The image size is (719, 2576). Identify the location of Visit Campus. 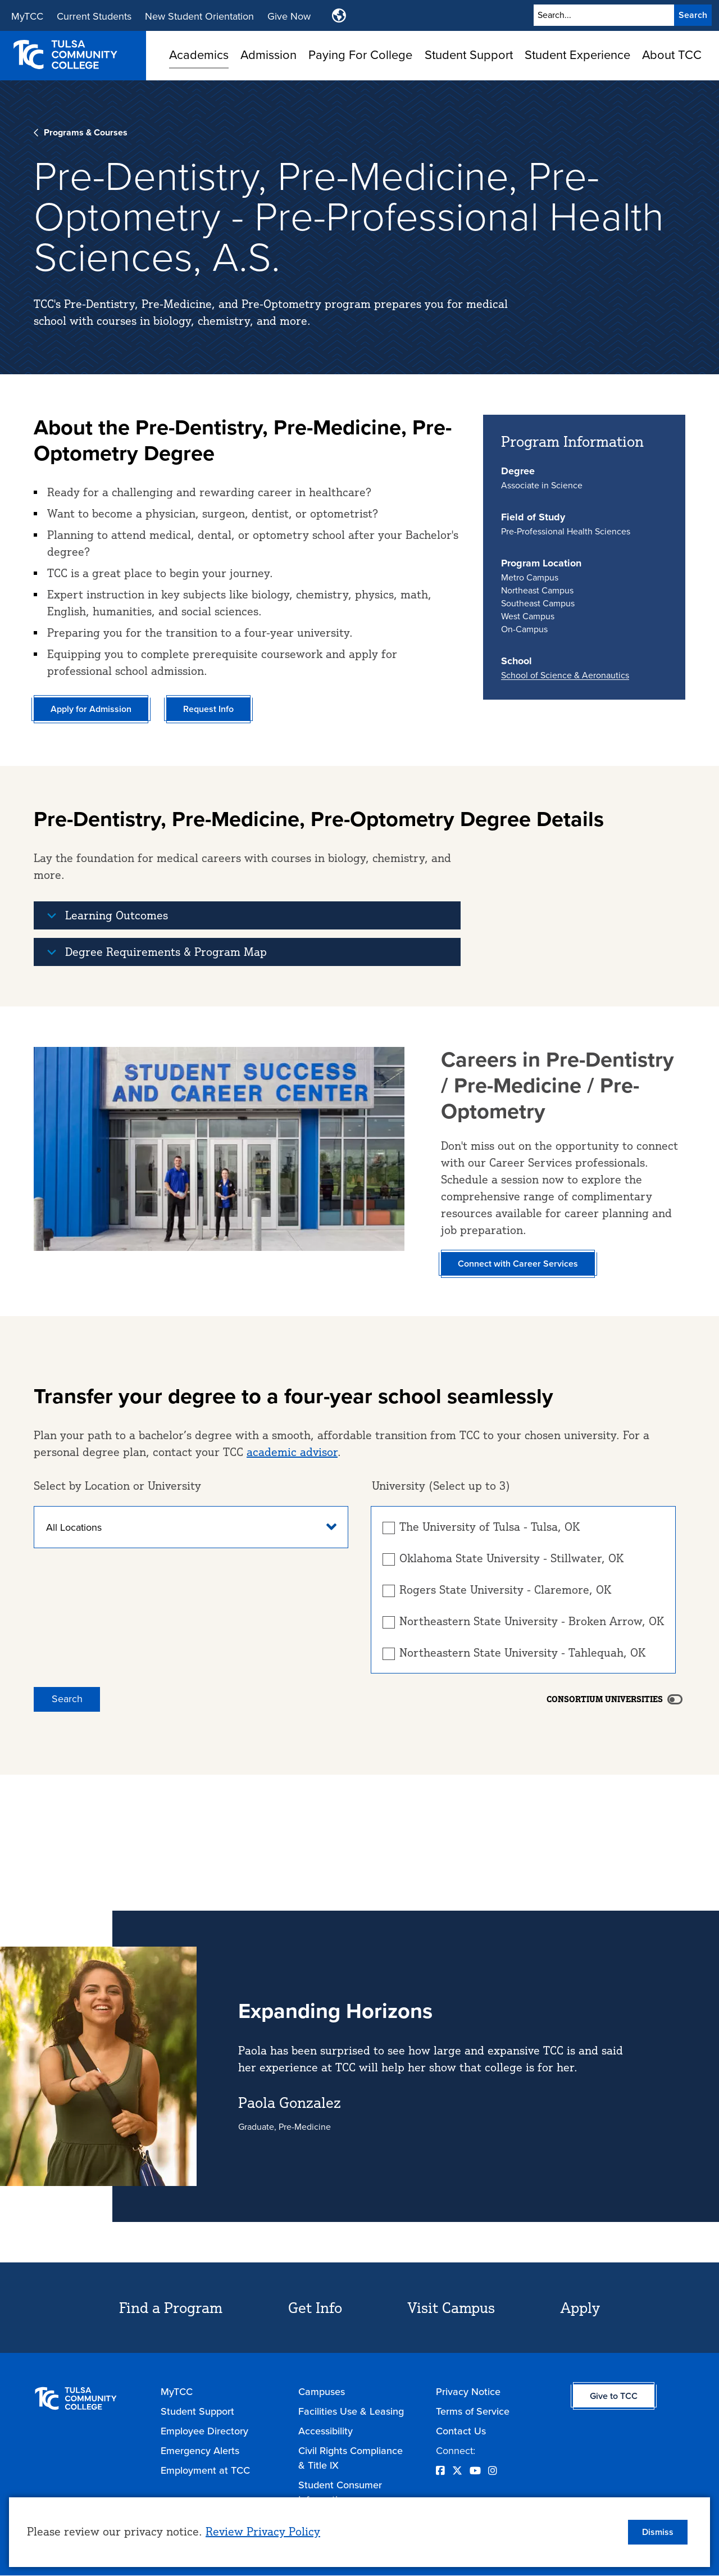
(451, 2307).